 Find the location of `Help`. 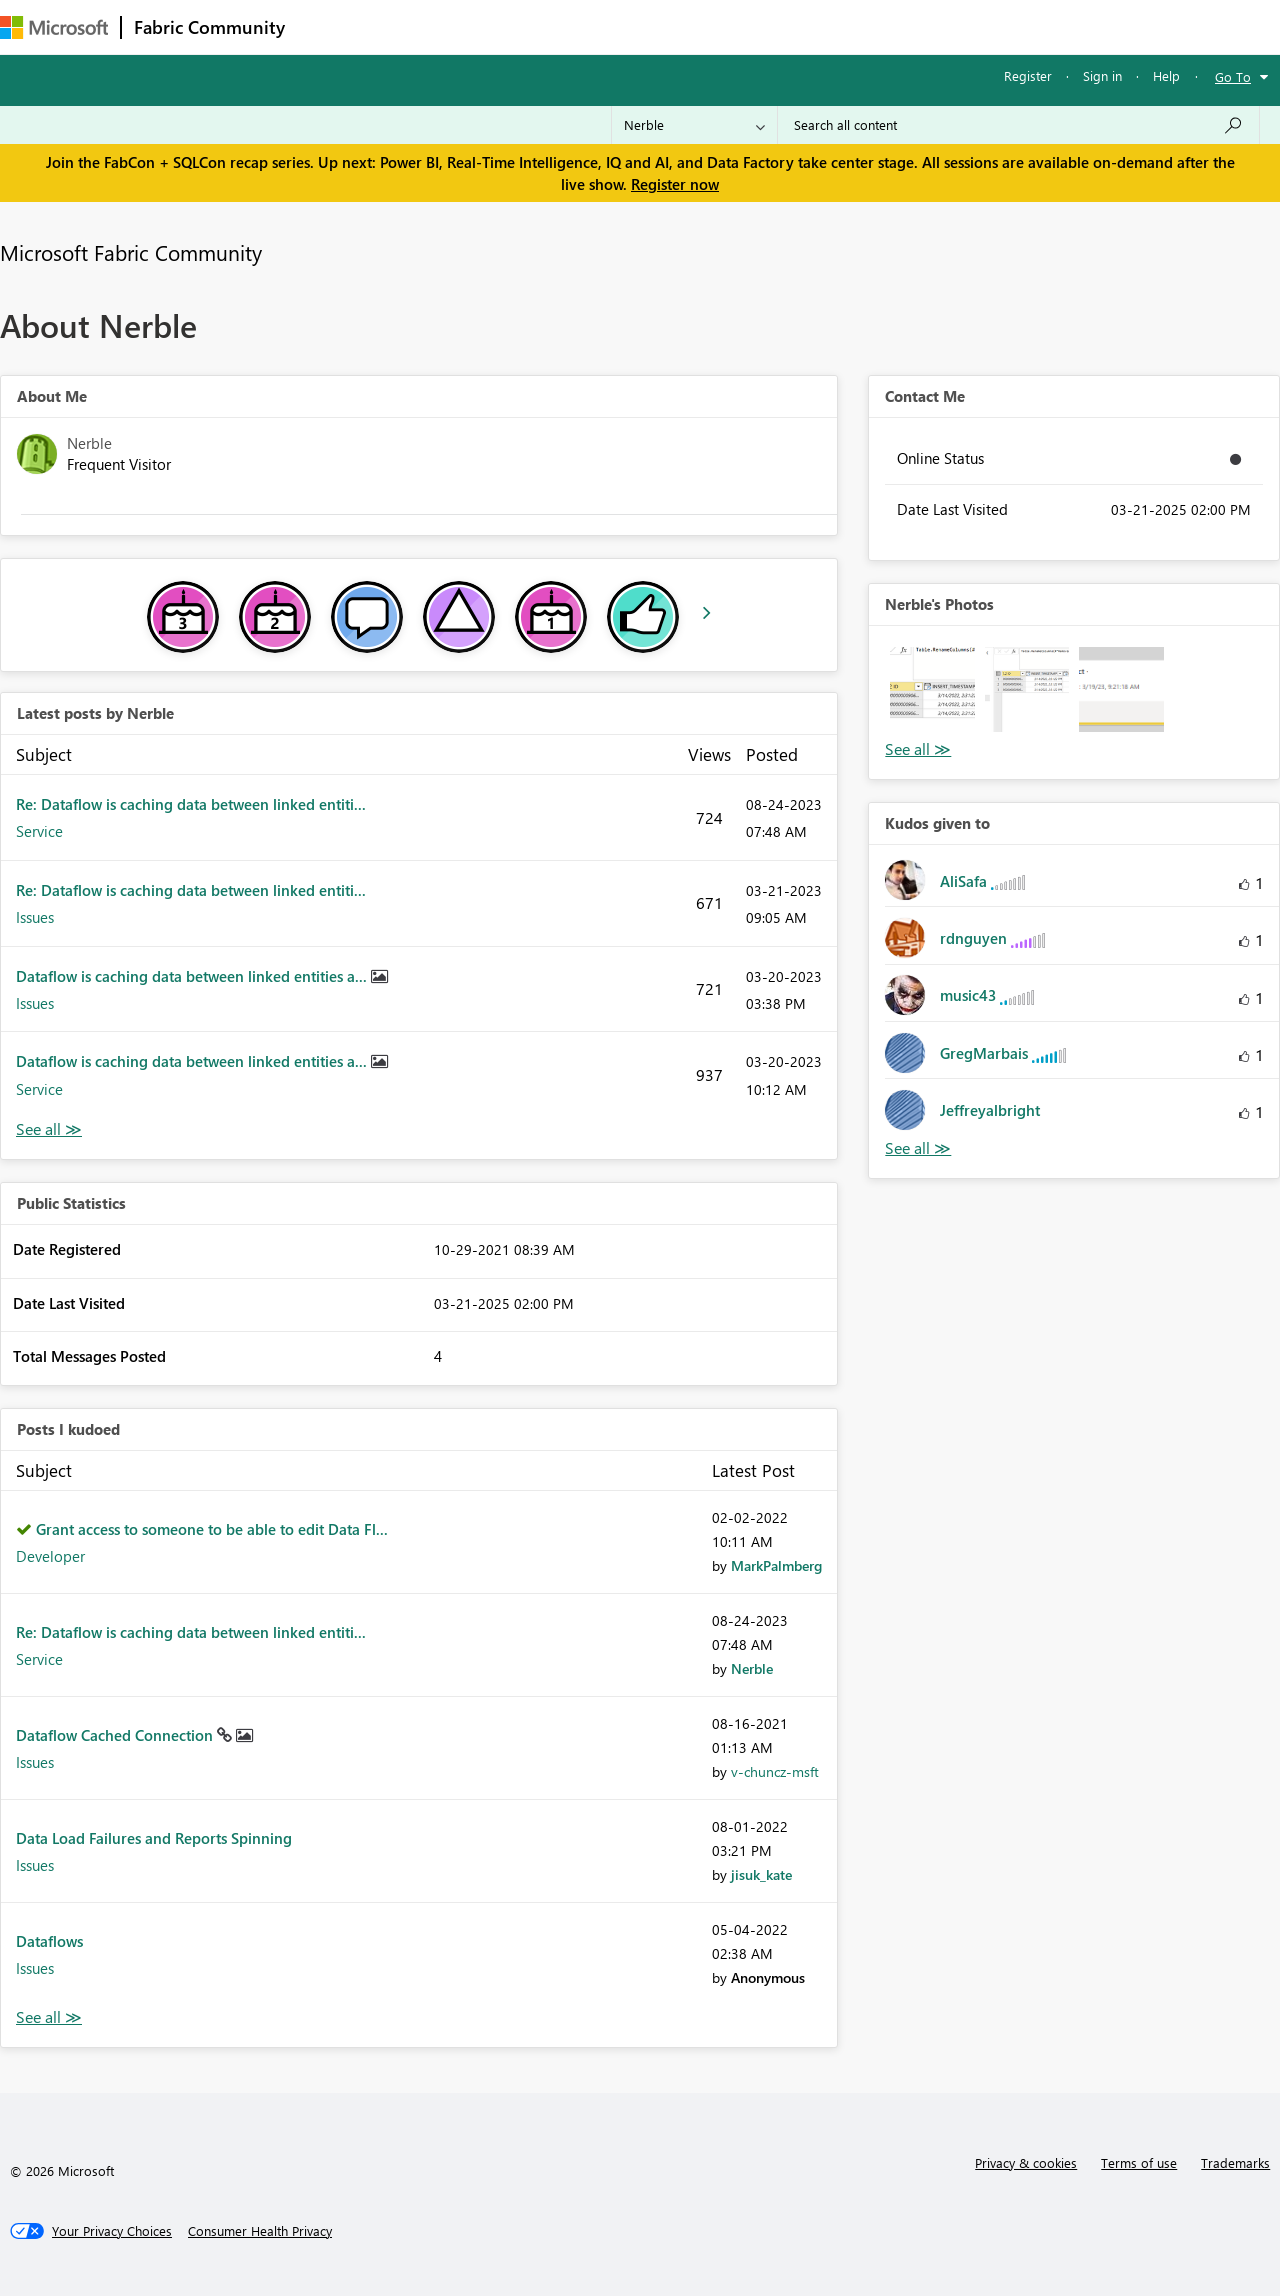

Help is located at coordinates (1166, 75).